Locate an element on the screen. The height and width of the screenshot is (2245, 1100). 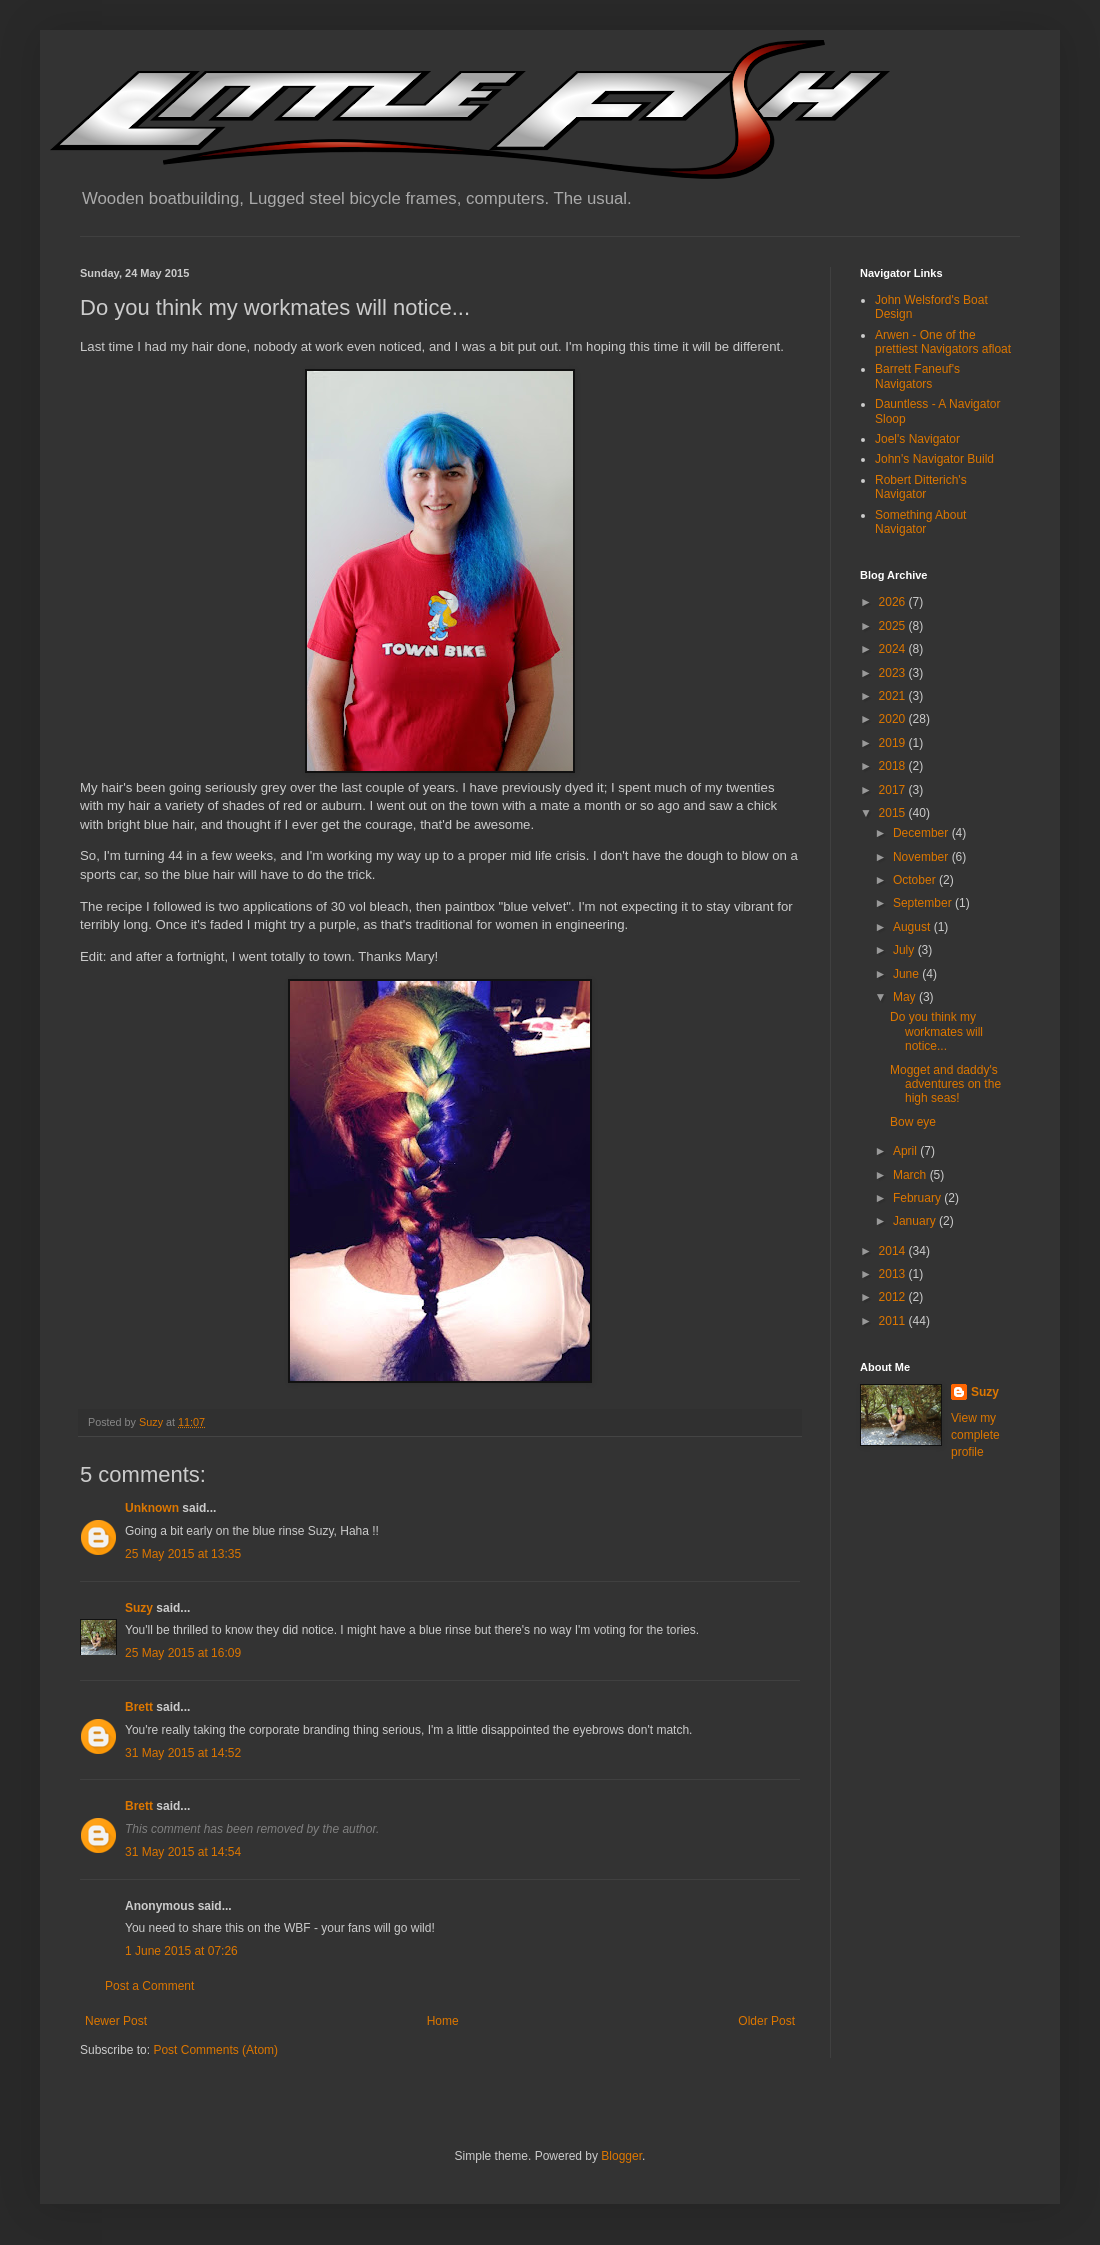
2026 is located at coordinates (894, 602).